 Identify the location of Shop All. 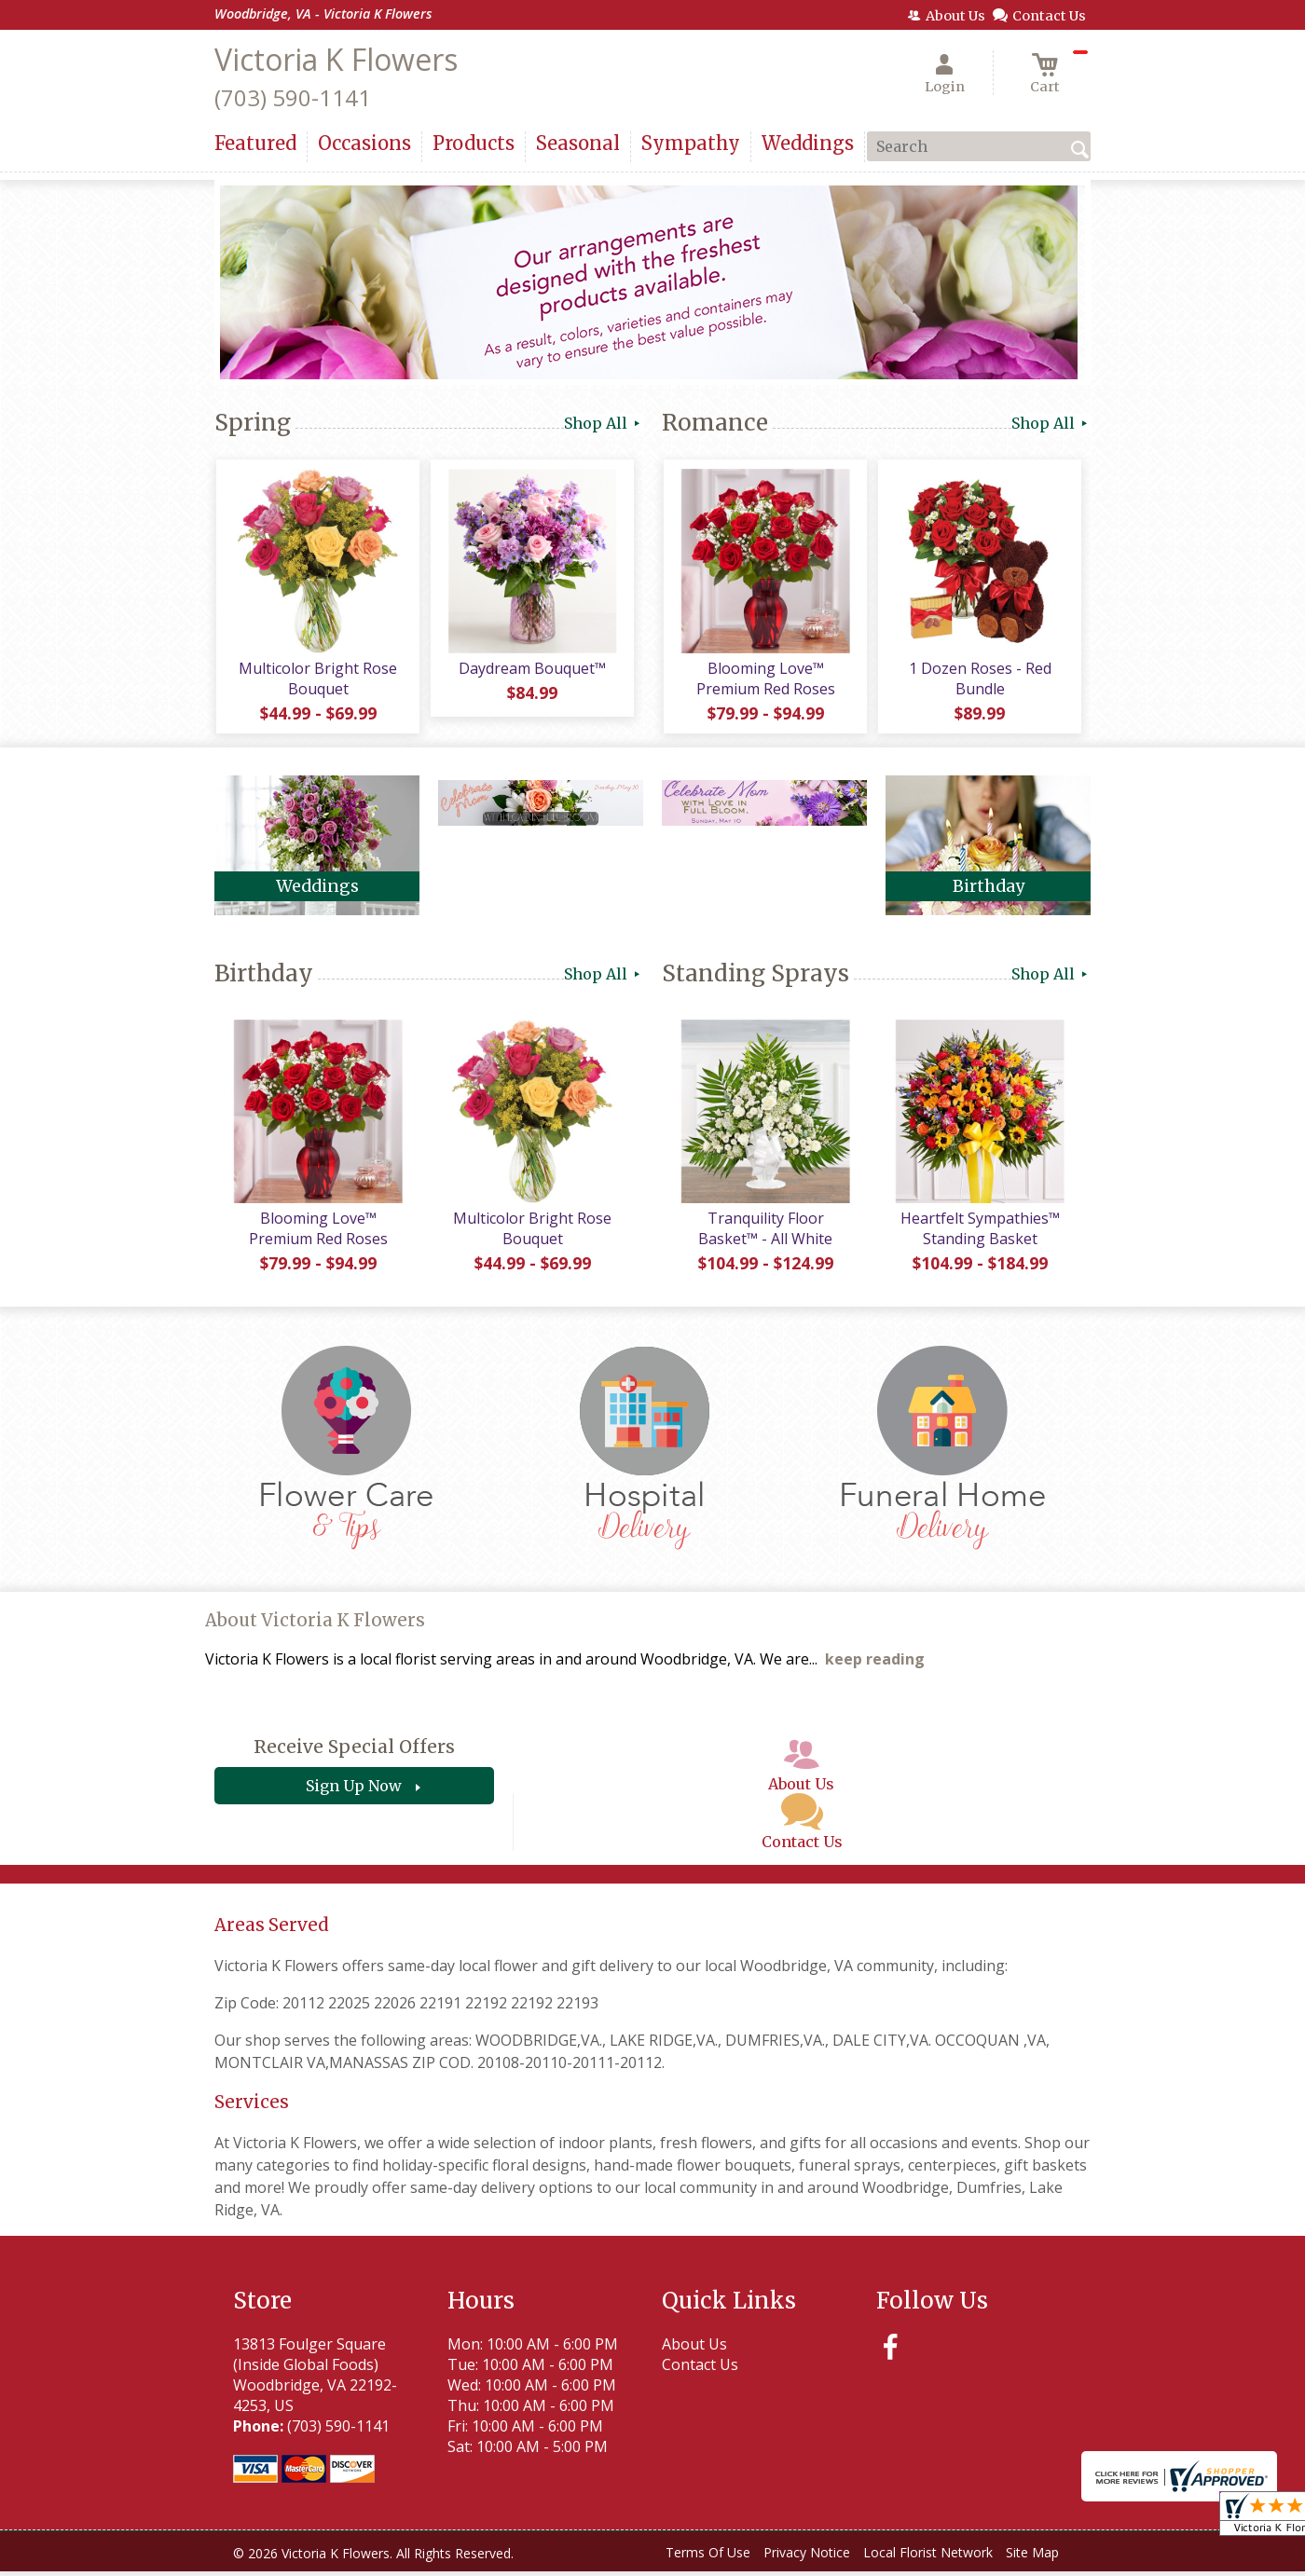
(603, 423).